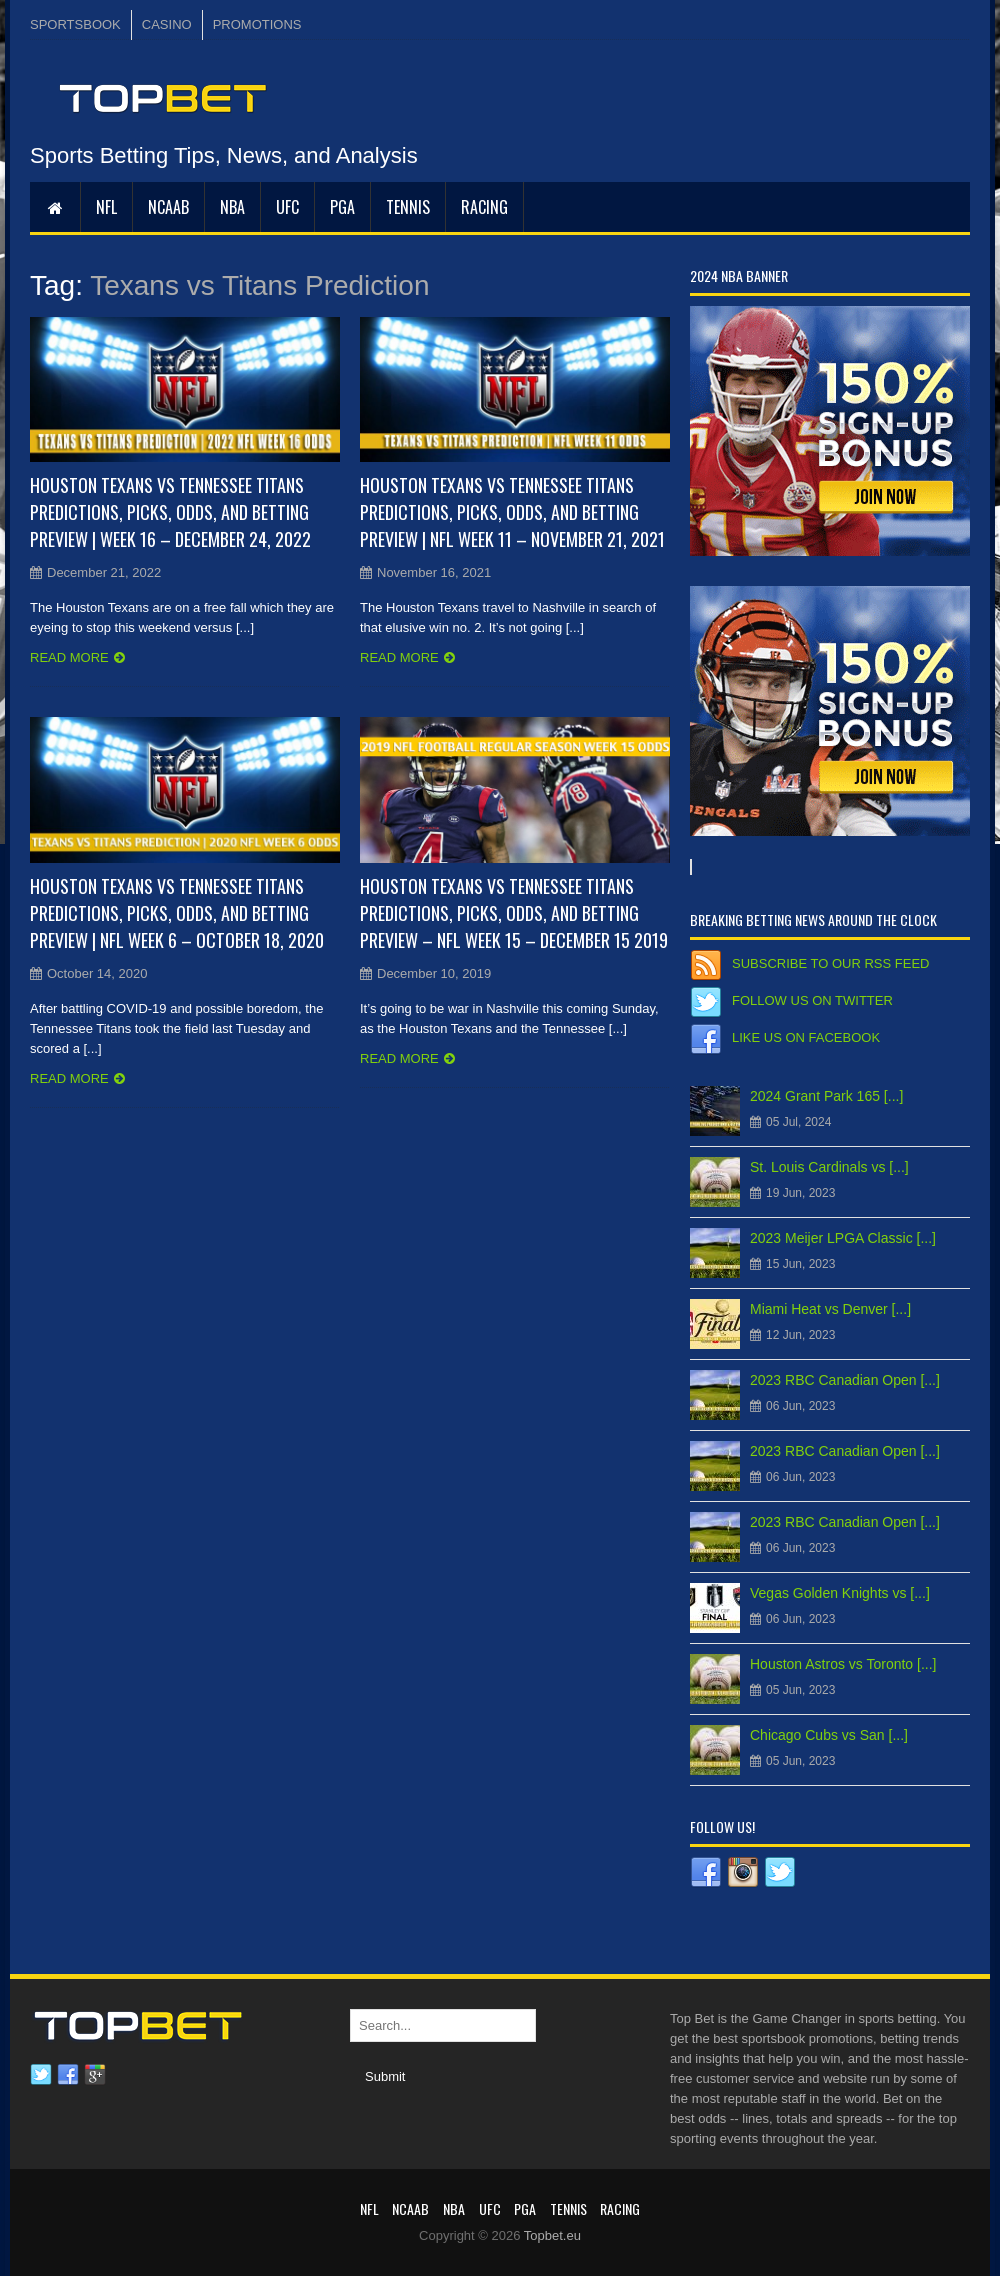  What do you see at coordinates (68, 2075) in the screenshot?
I see `Facebook` at bounding box center [68, 2075].